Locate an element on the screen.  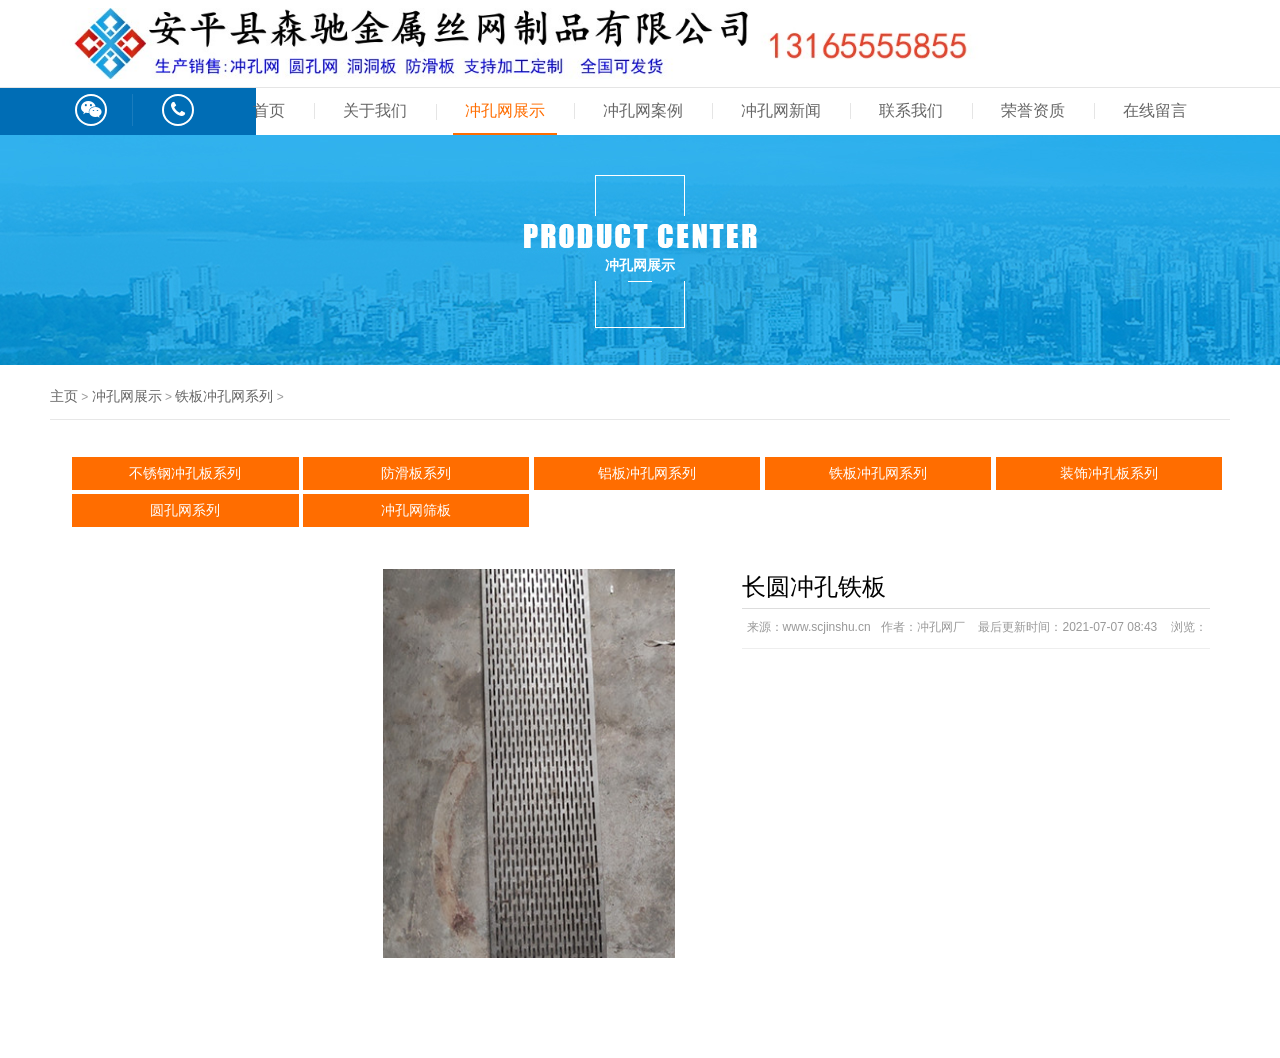
关于我们 is located at coordinates (375, 110).